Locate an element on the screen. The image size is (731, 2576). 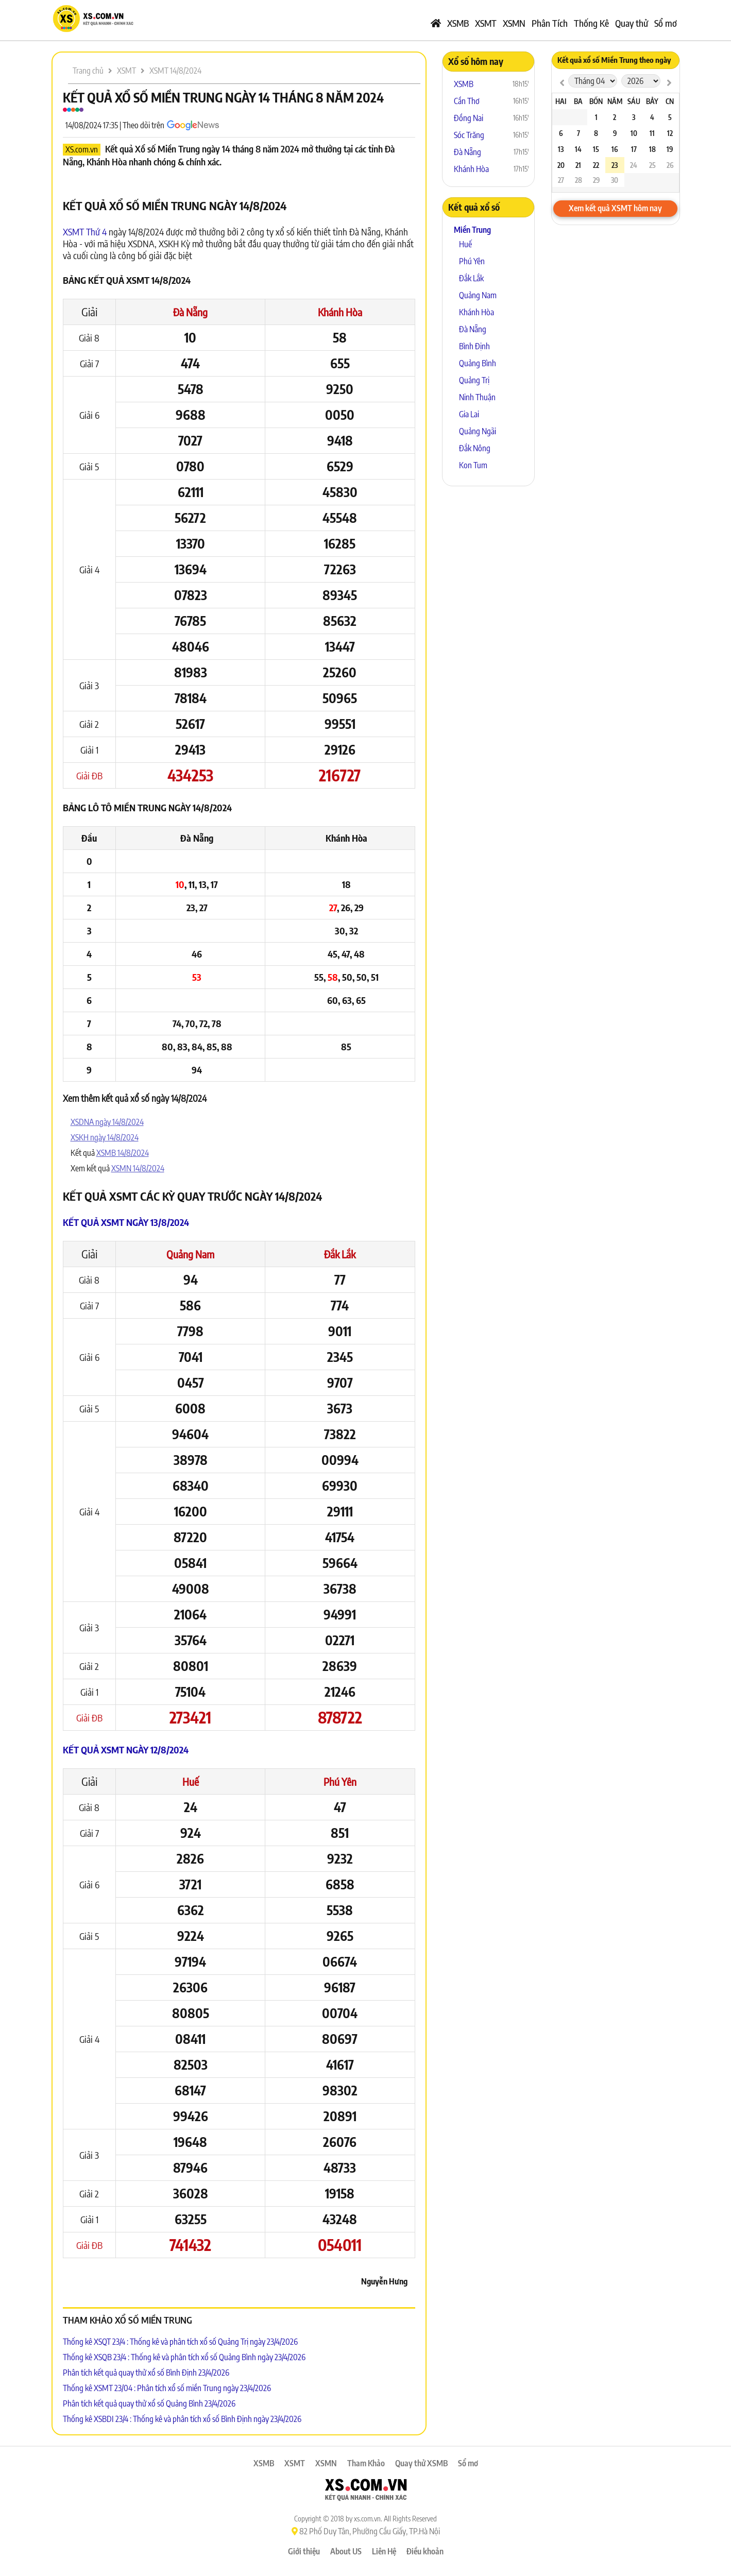
22 is located at coordinates (596, 165).